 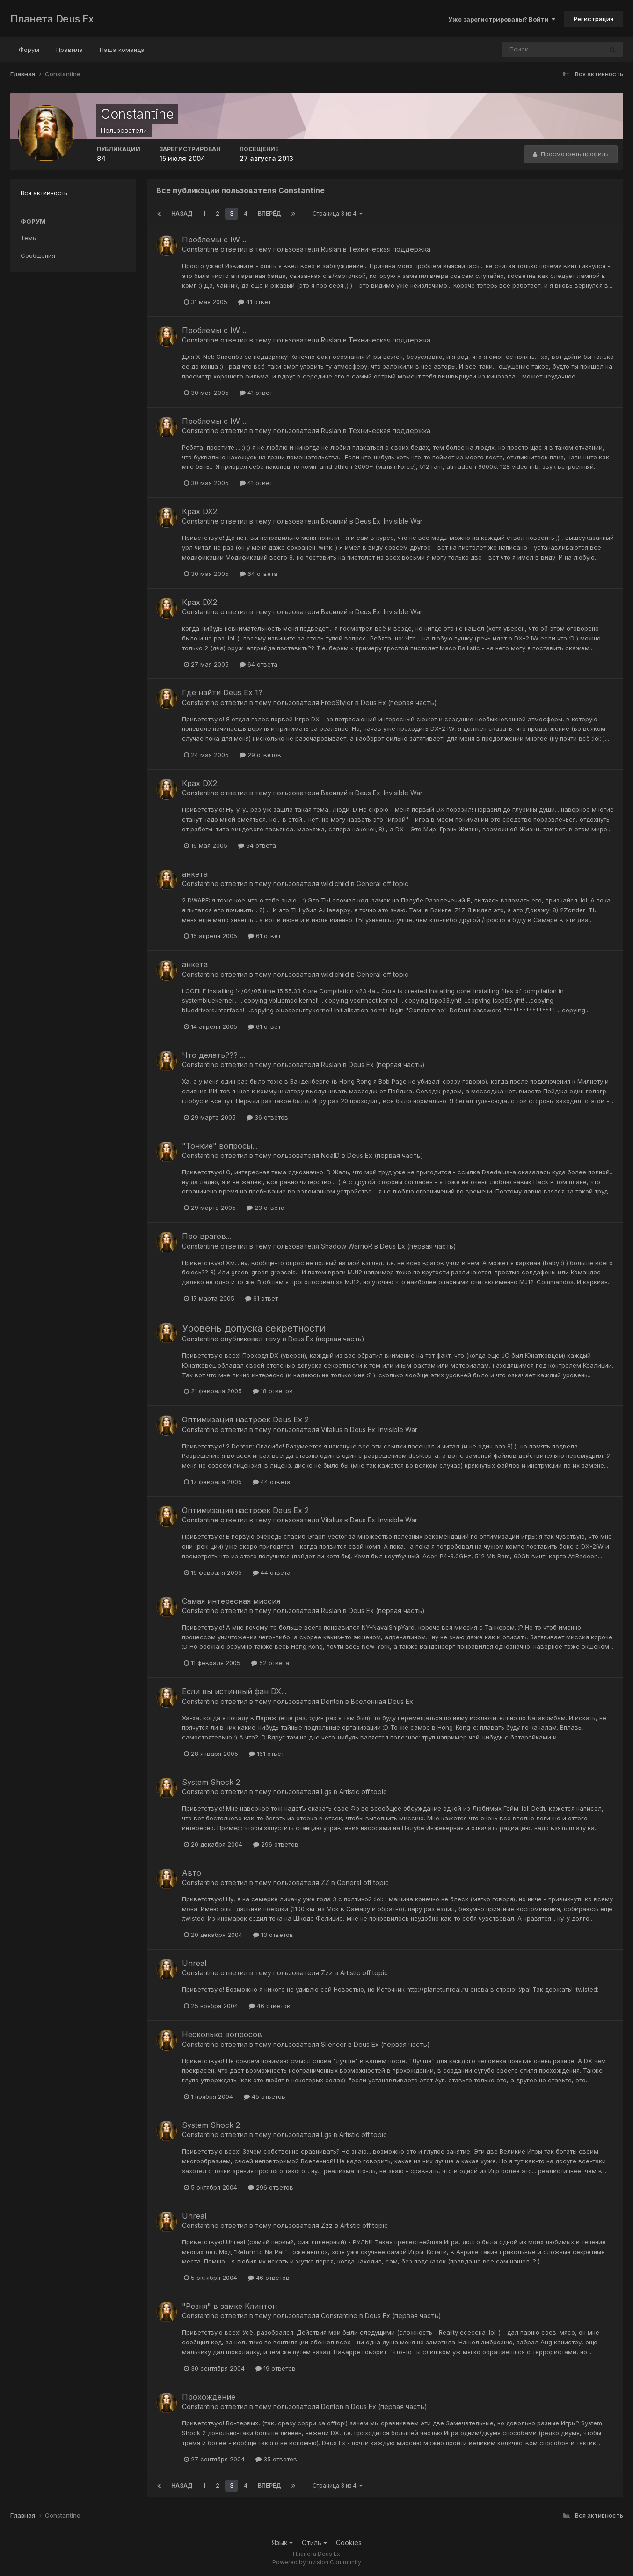 What do you see at coordinates (399, 702) in the screenshot?
I see `Deus Ex (первая часть)` at bounding box center [399, 702].